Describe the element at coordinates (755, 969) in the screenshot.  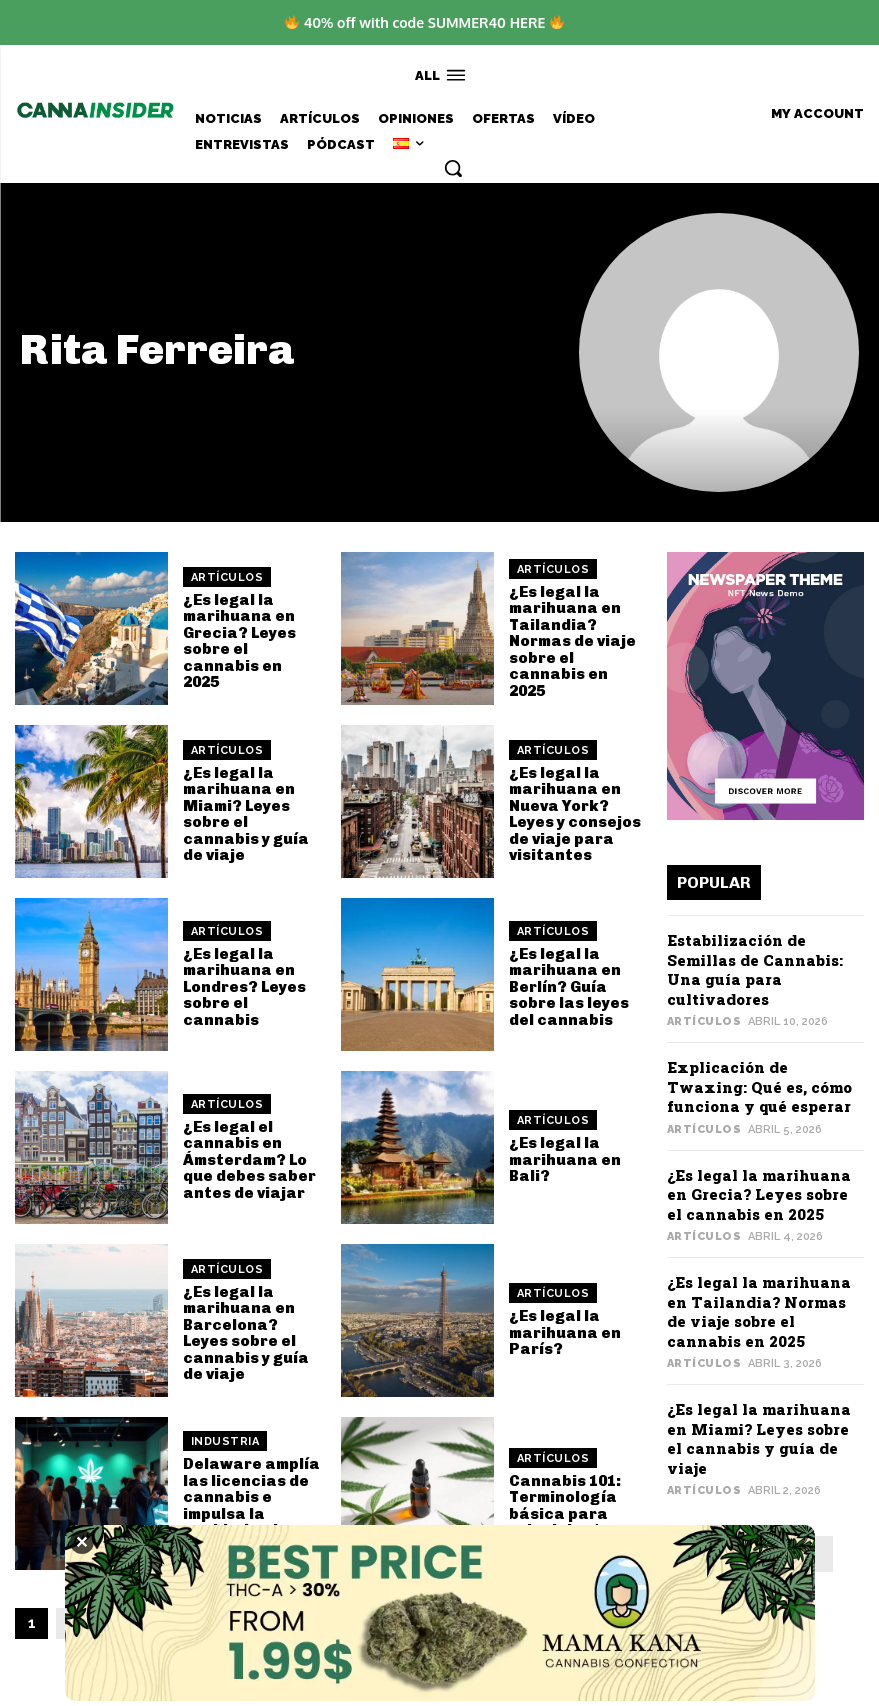
I see `Estabilización de Semillas de Cannabis: Una guía para cultivadores` at that location.